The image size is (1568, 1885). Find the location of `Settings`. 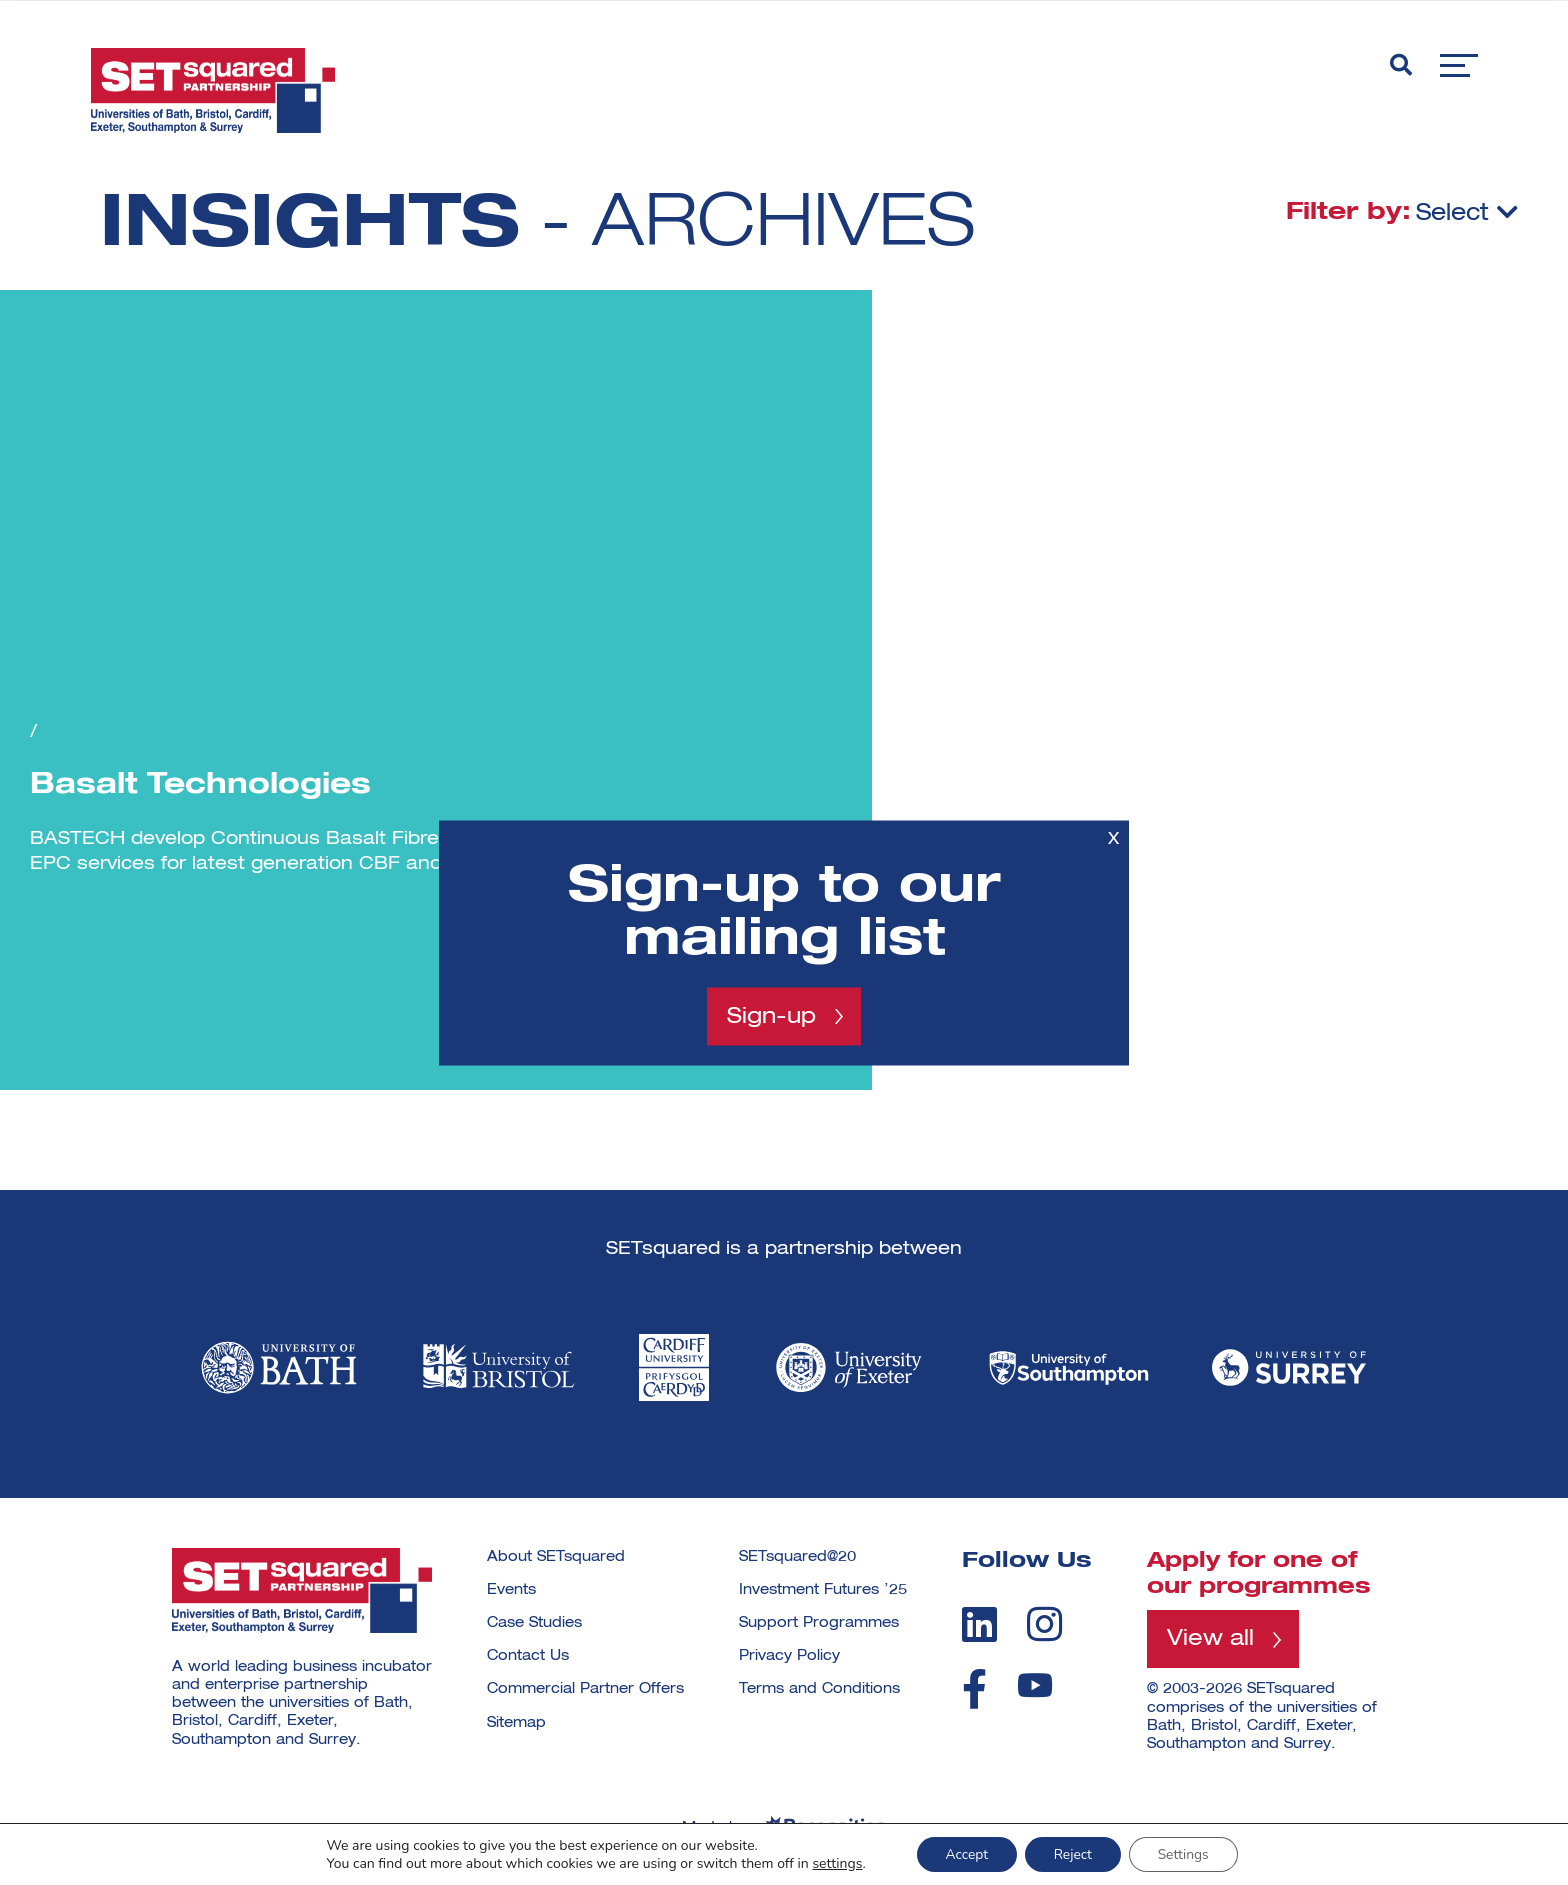

Settings is located at coordinates (1186, 1853).